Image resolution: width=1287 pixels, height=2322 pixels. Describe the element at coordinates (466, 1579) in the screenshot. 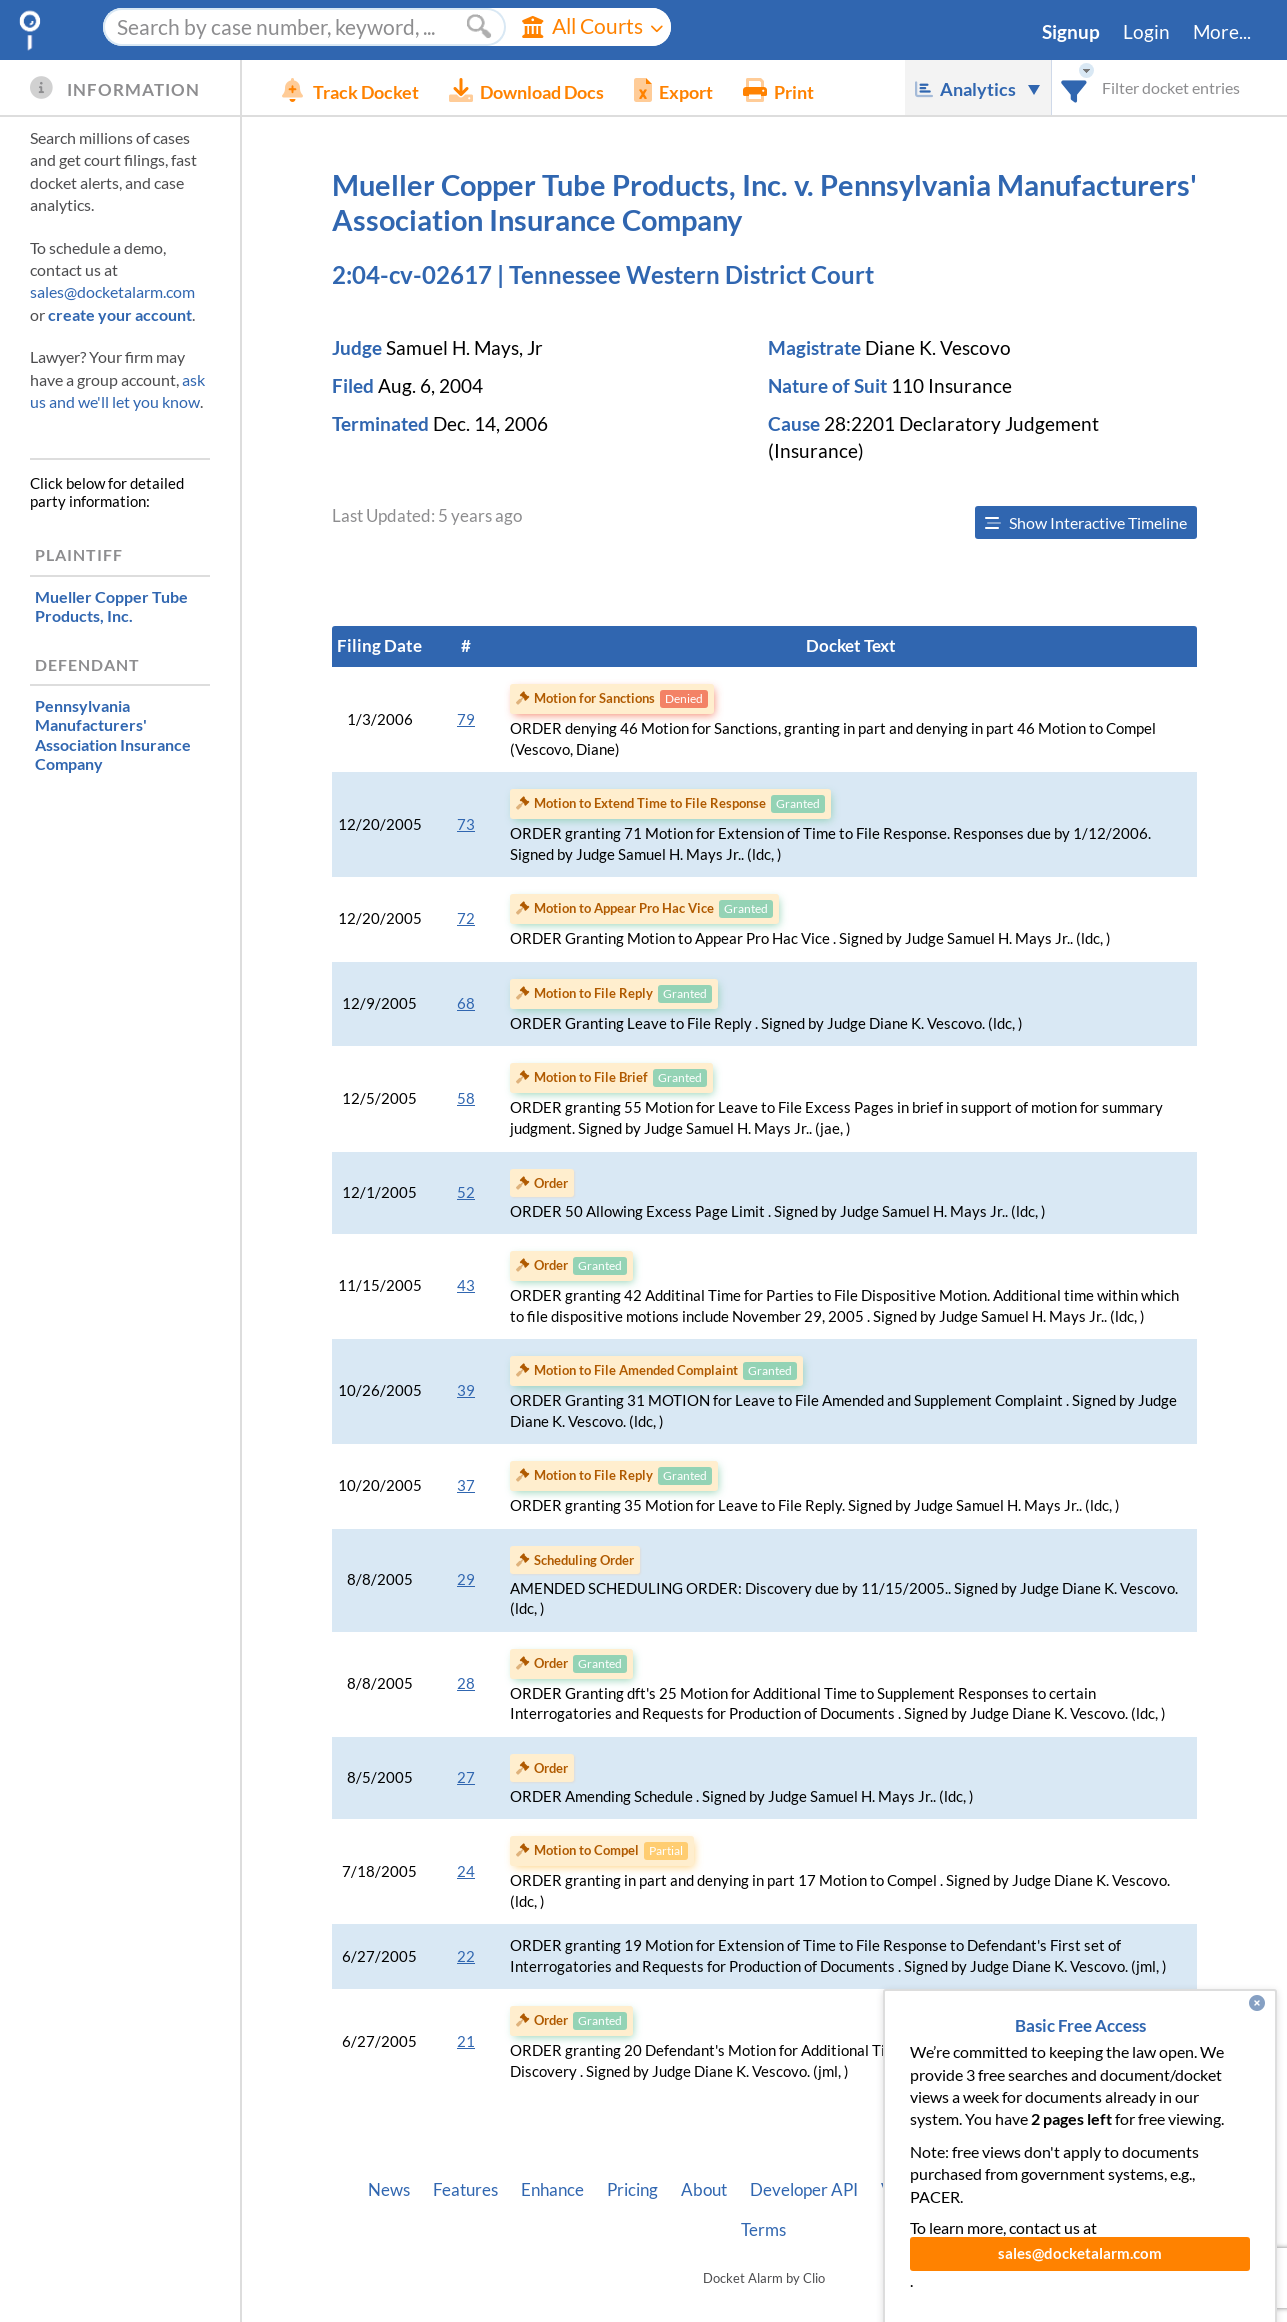

I see `29` at that location.